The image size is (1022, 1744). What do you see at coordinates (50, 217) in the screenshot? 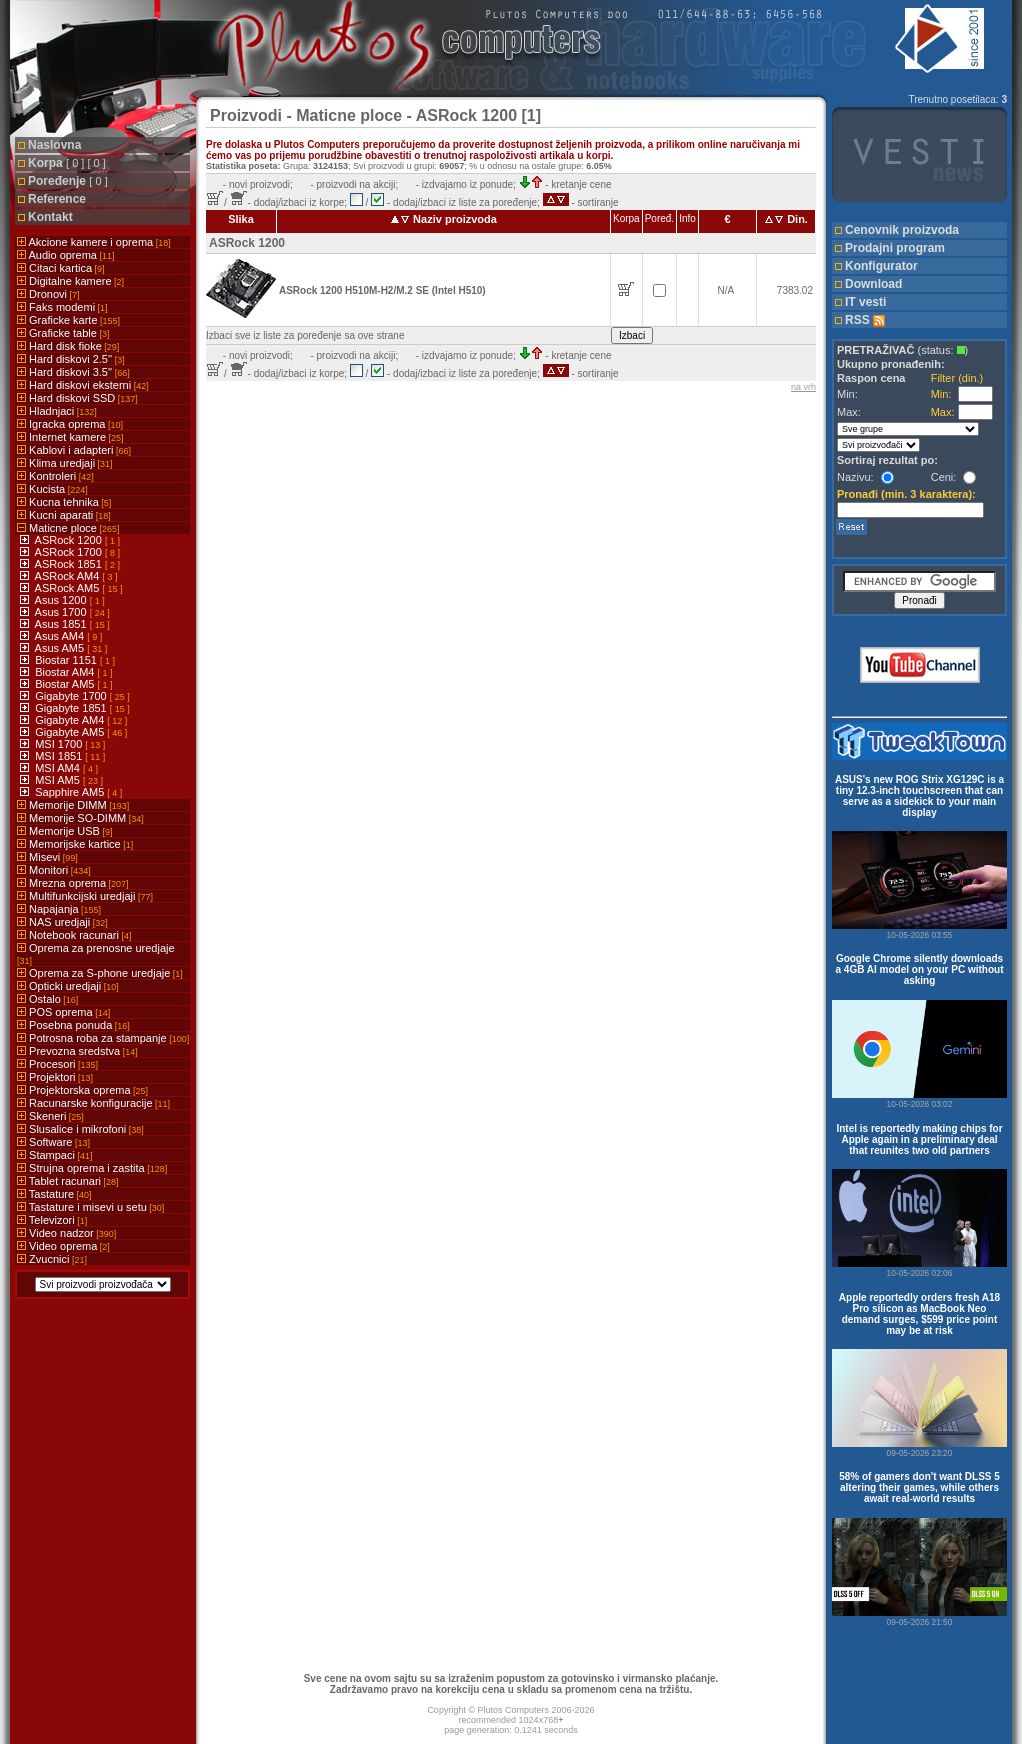
I see `Kontakt` at bounding box center [50, 217].